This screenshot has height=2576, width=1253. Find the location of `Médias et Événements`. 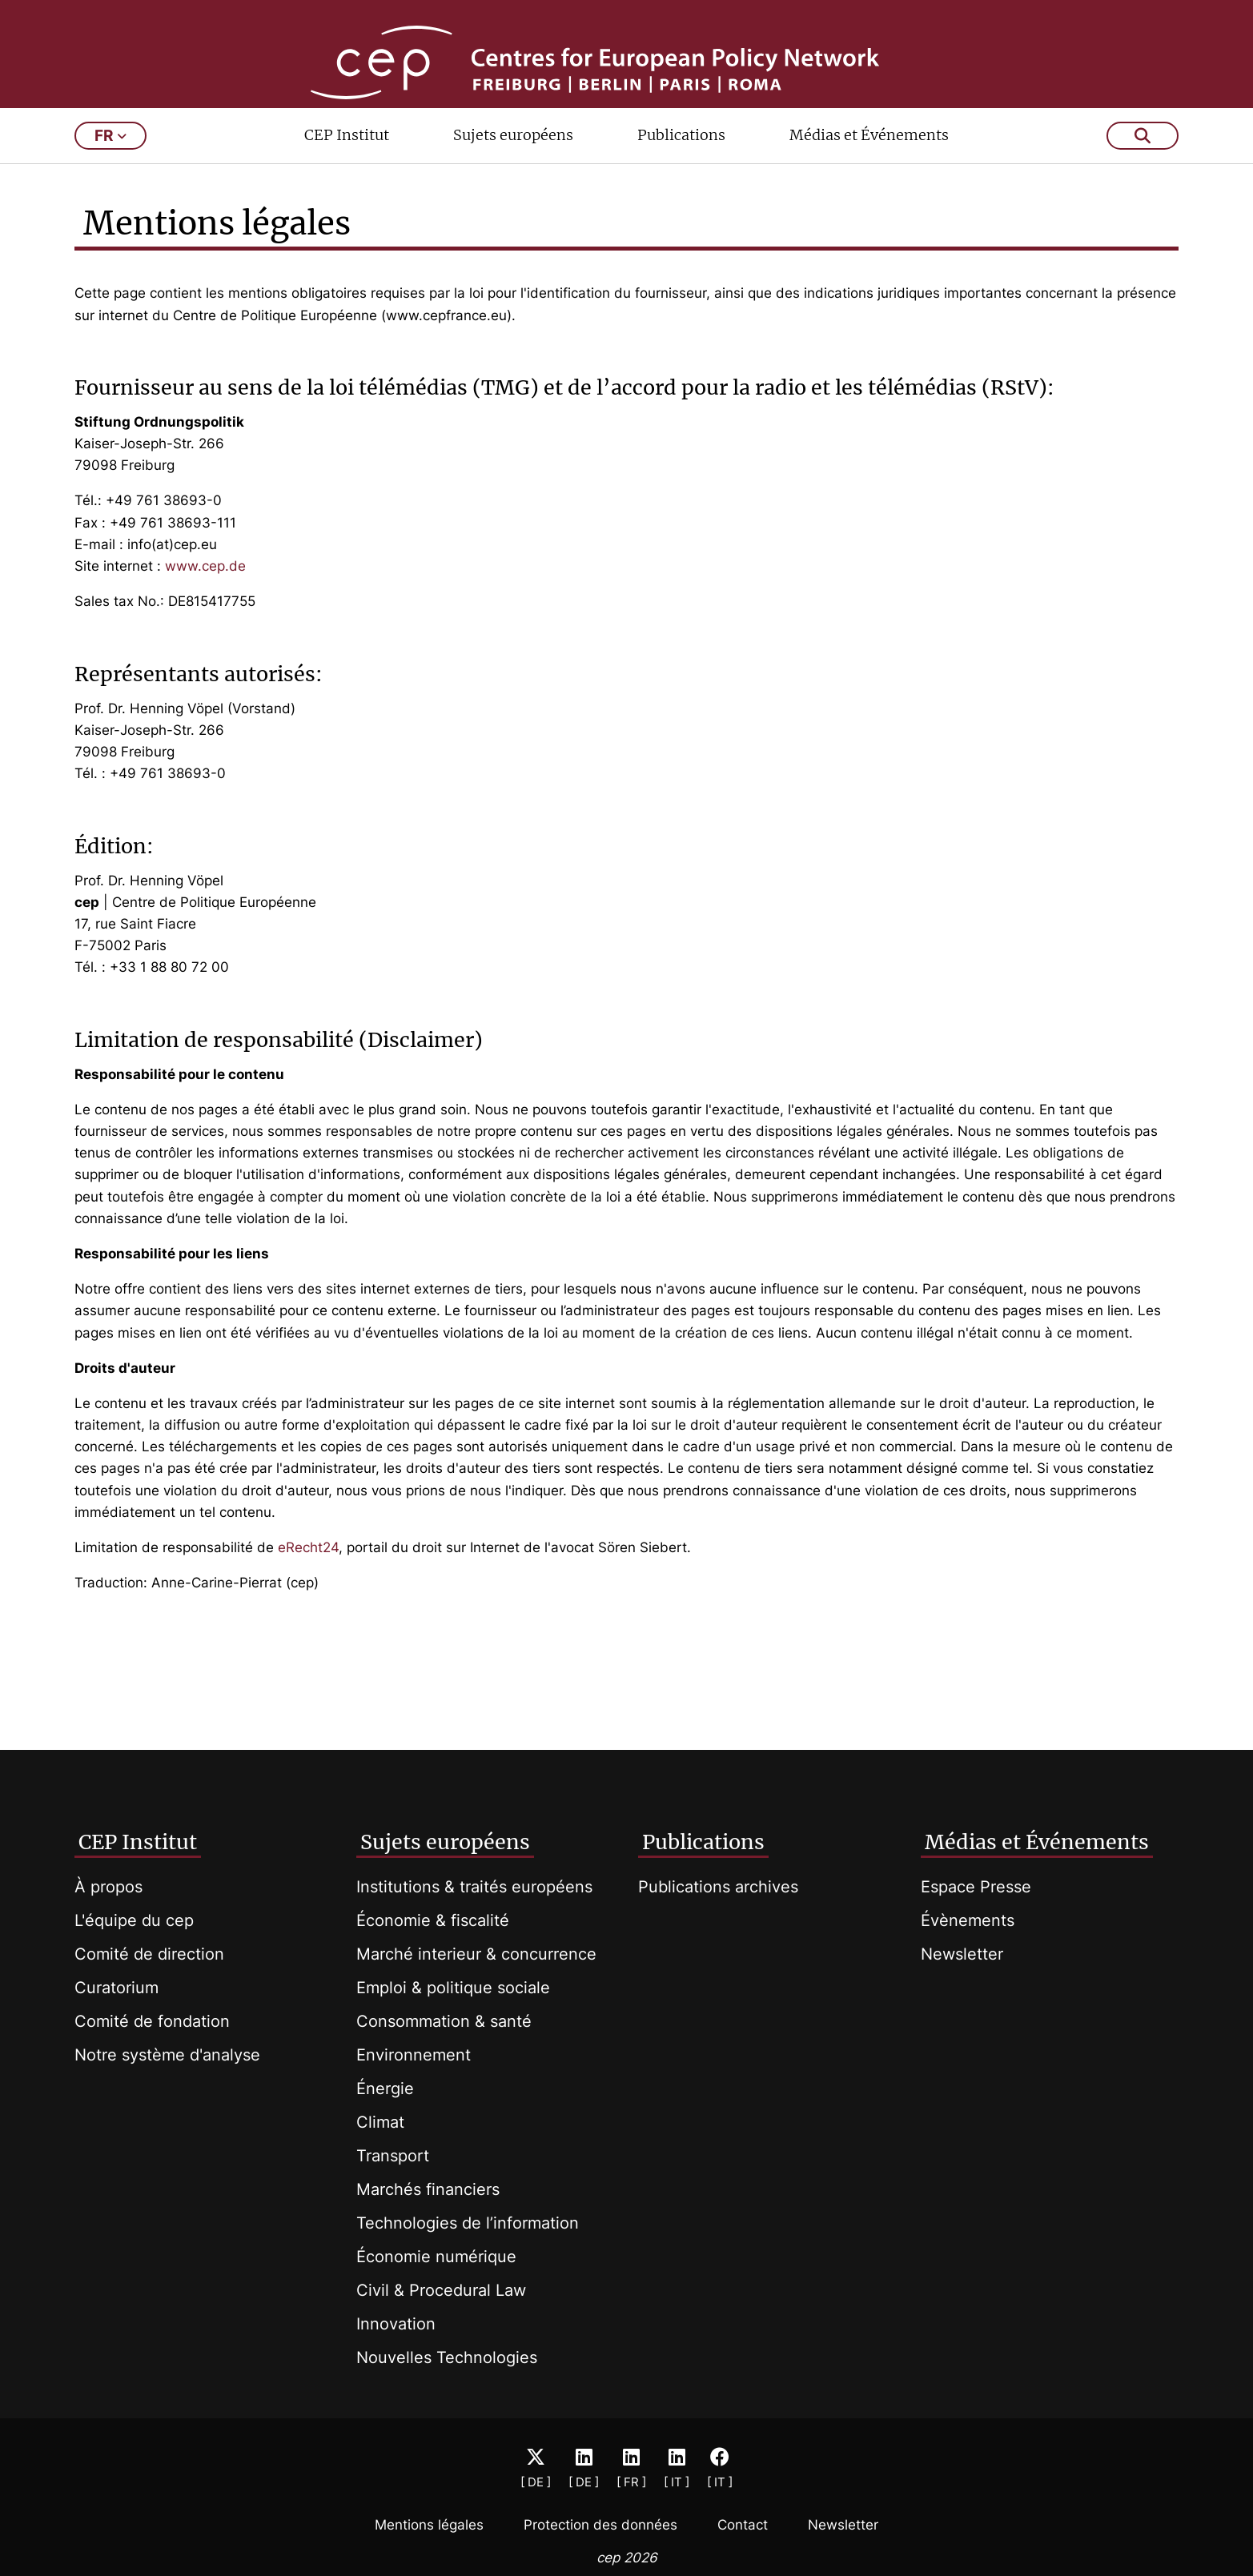

Médias et Événements is located at coordinates (869, 181).